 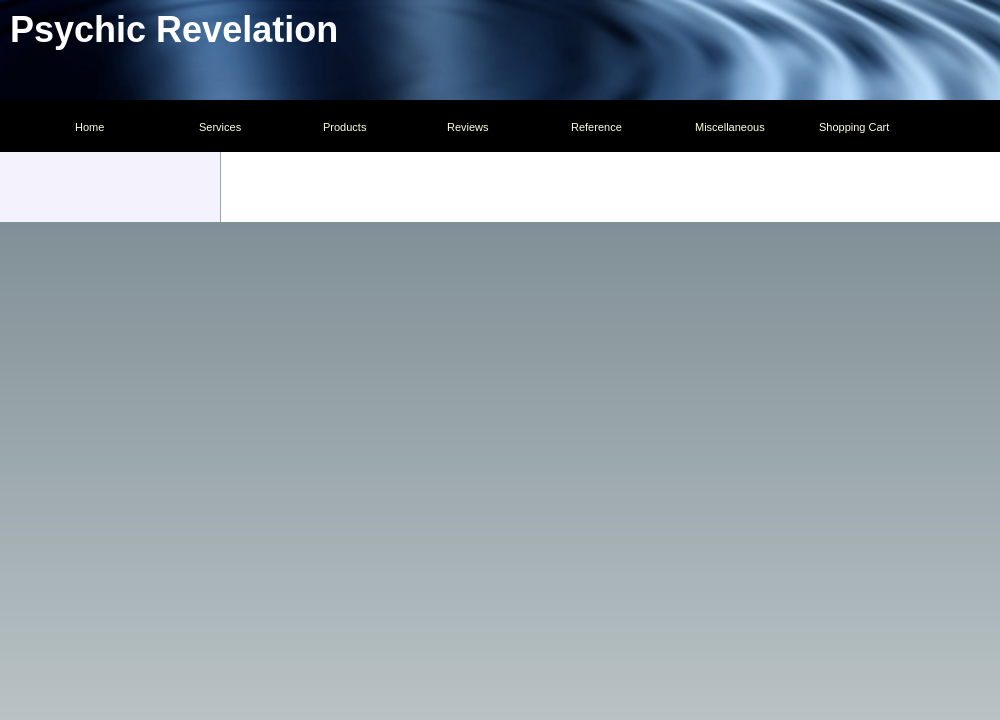 I want to click on Reference, so click(x=596, y=127).